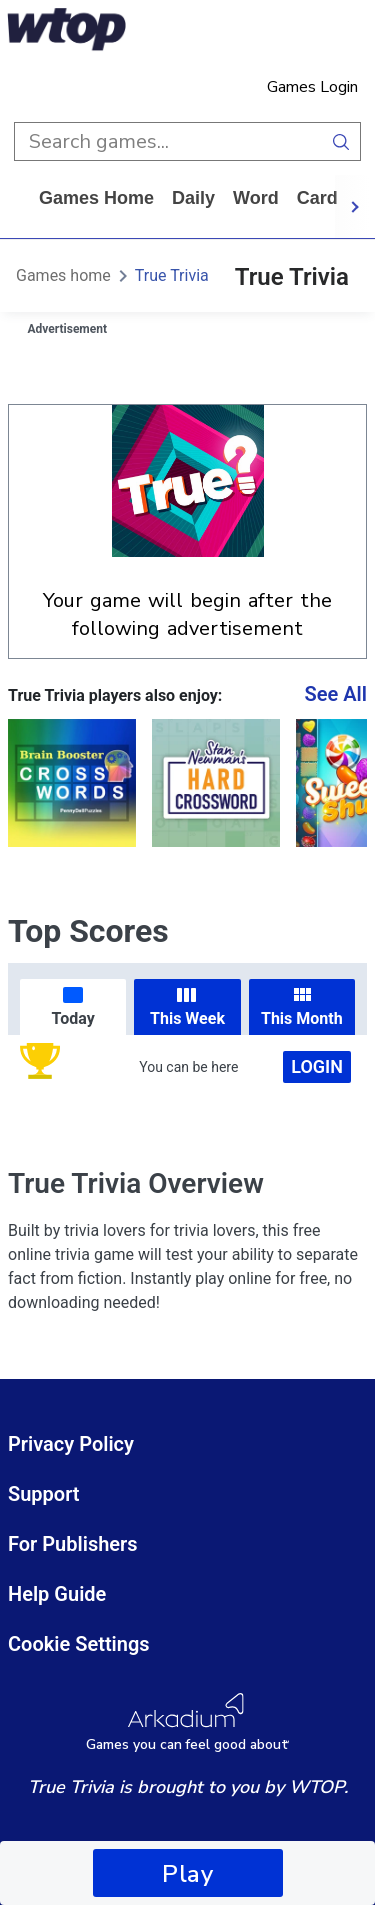 The image size is (375, 1905). I want to click on Cookie Settings, so click(79, 1644).